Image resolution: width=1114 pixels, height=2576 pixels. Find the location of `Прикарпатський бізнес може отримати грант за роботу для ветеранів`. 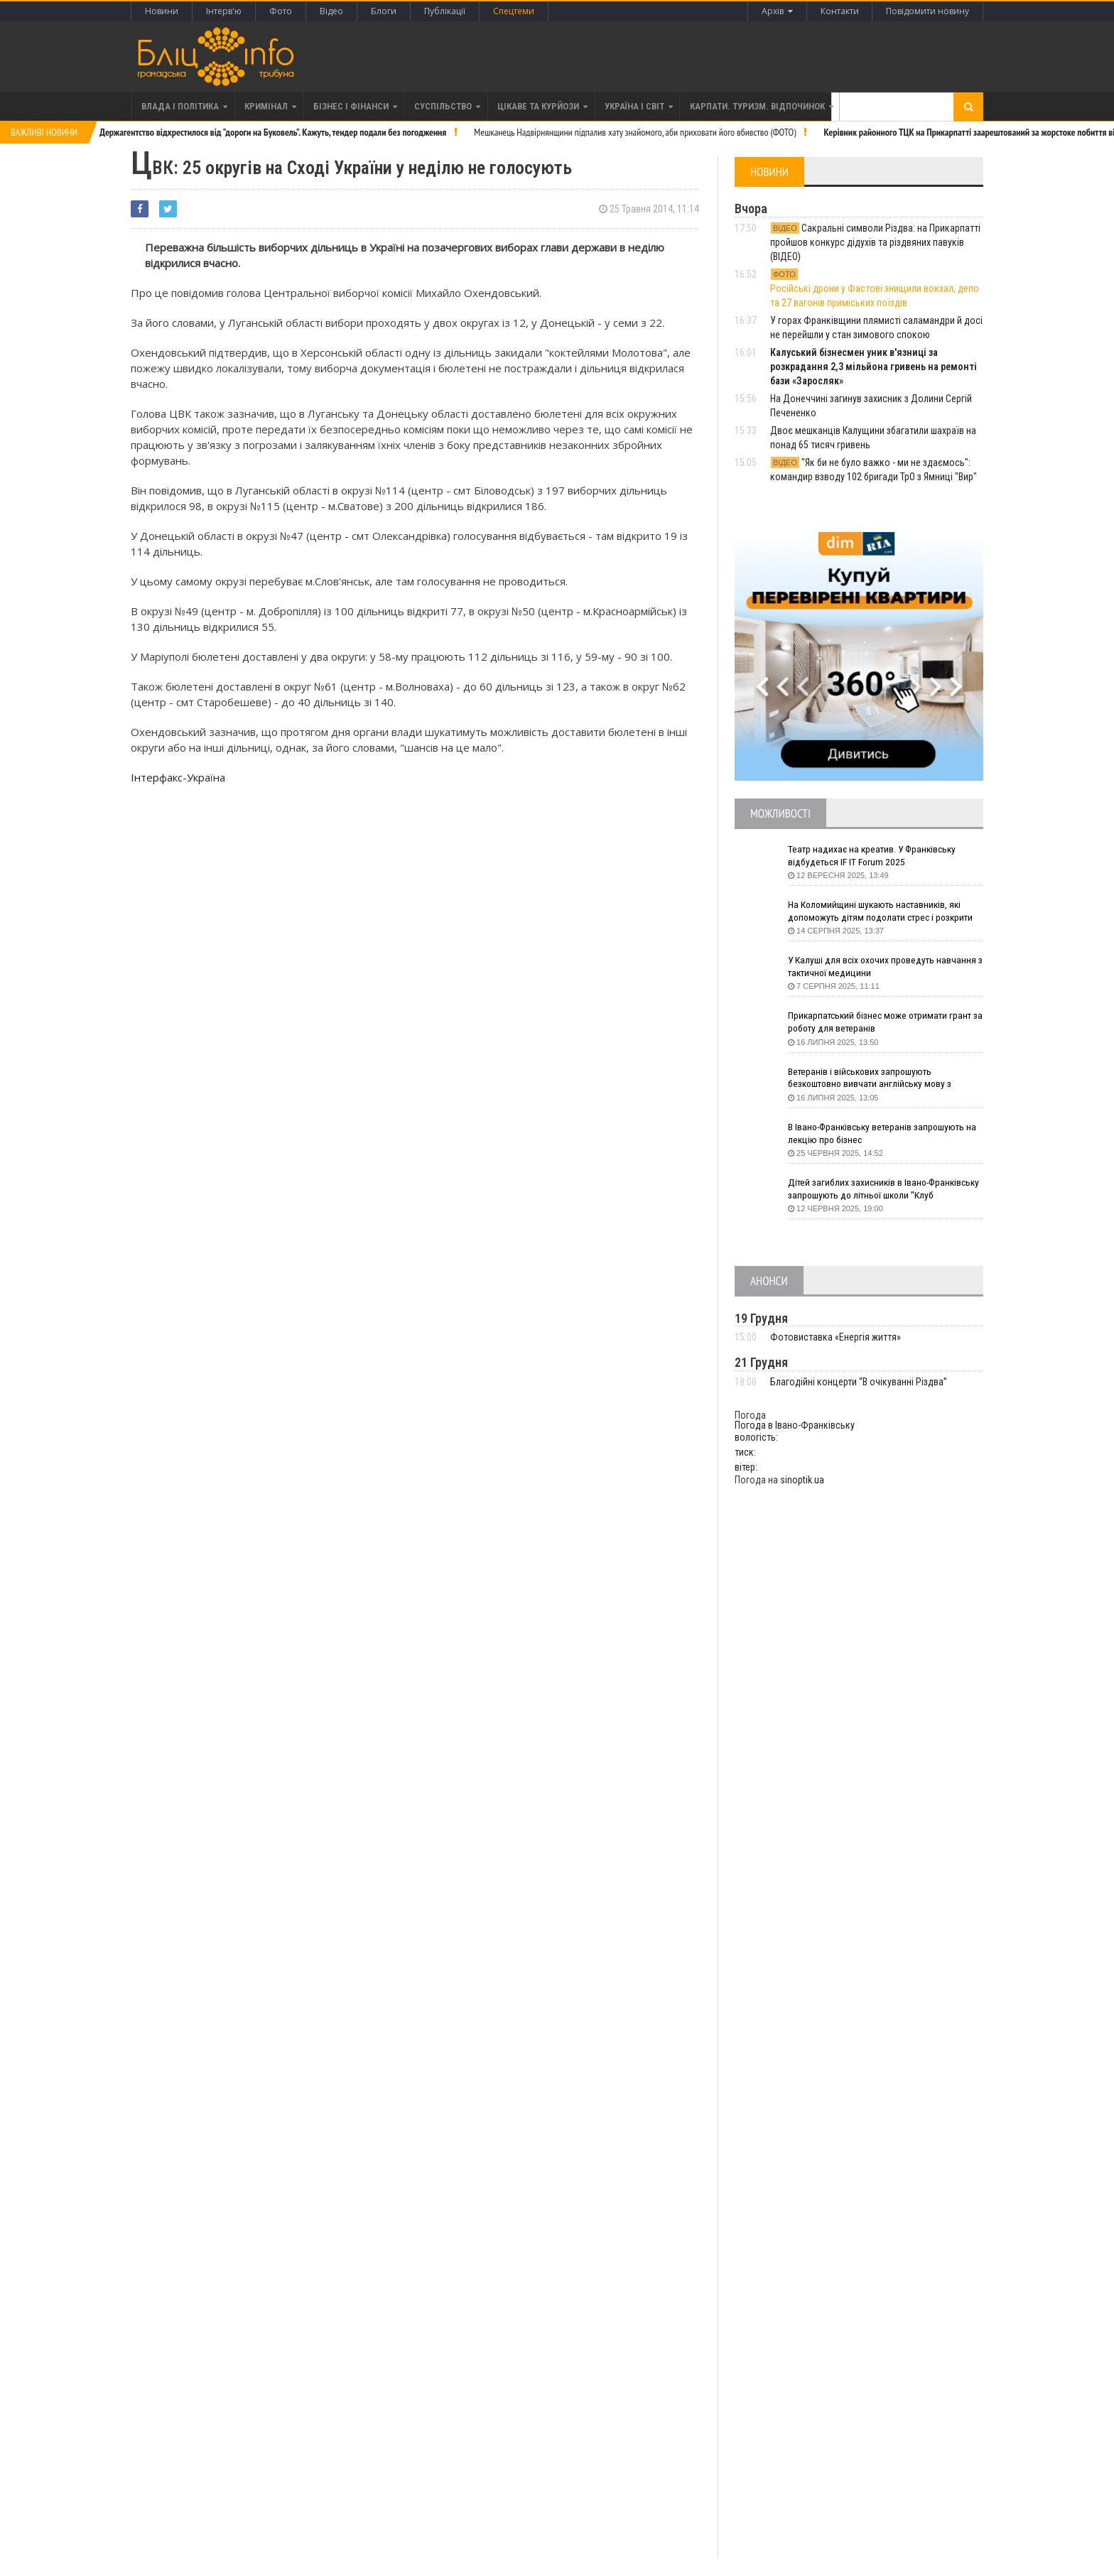

Прикарпатський бізнес може отримати грант за роботу для ветеранів is located at coordinates (883, 1022).